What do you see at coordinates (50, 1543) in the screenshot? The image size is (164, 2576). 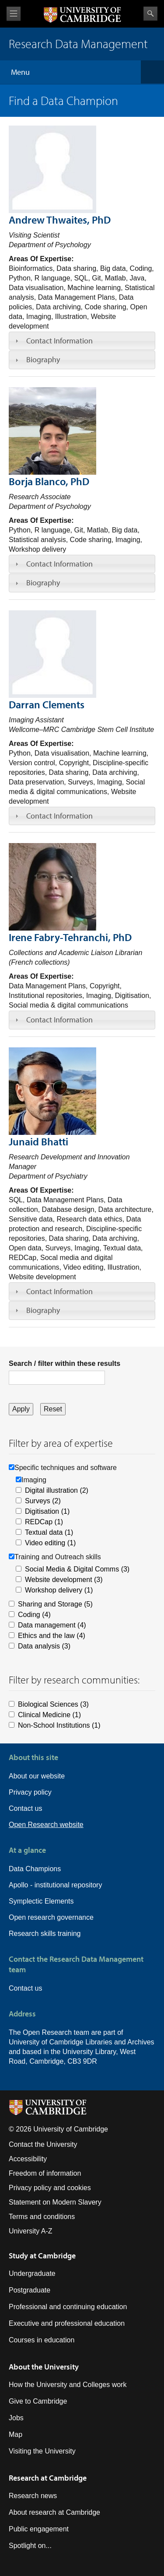 I see `Video editing (1)` at bounding box center [50, 1543].